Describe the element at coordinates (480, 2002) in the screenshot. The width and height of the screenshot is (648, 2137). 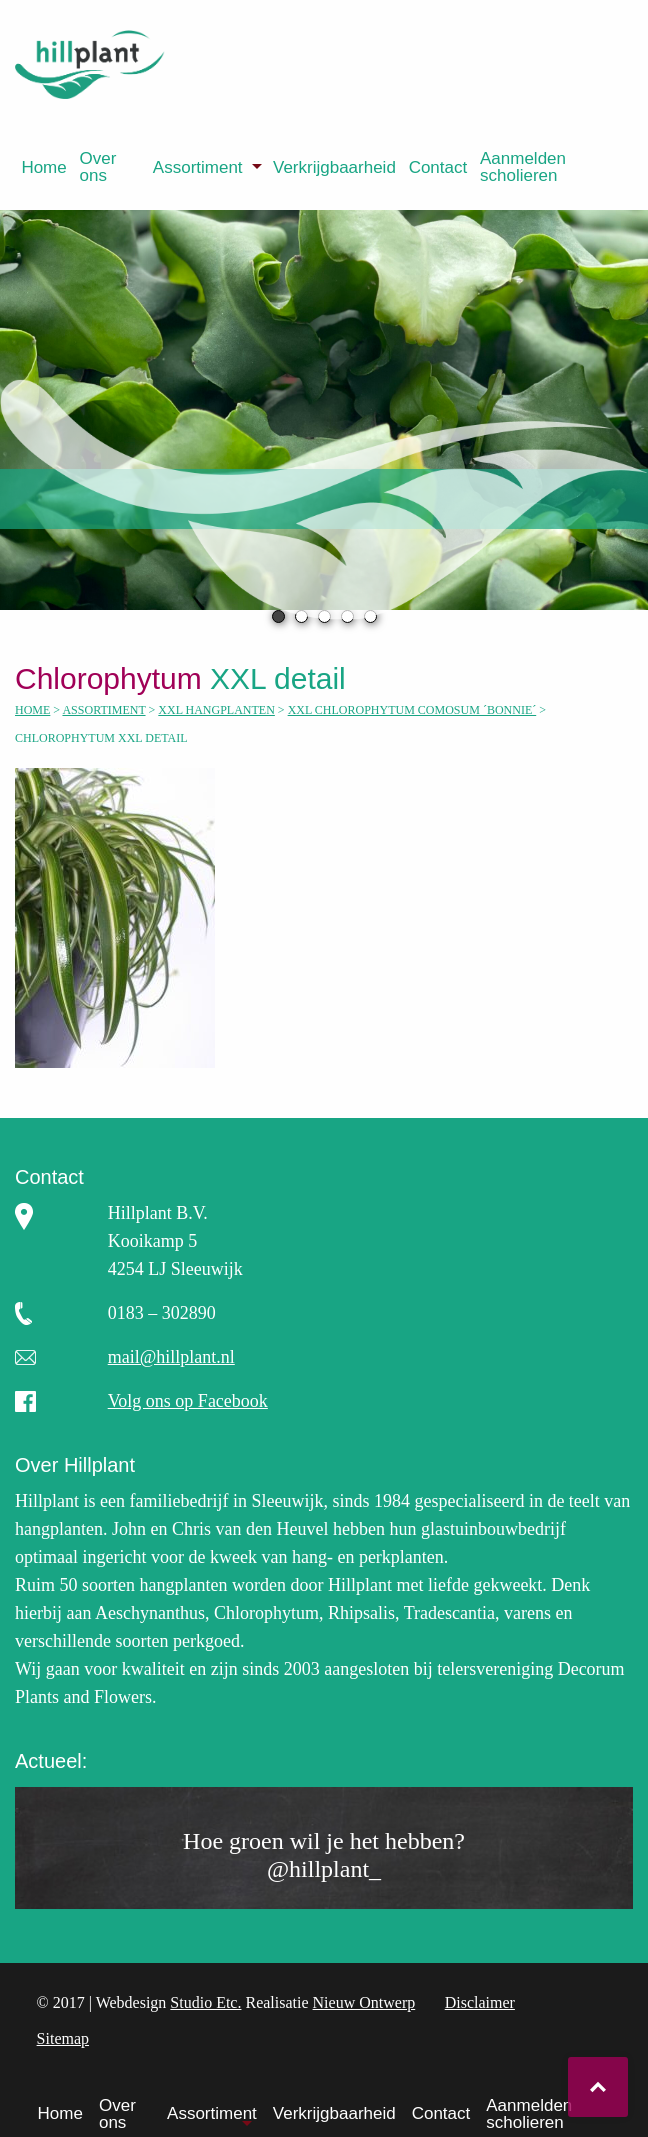
I see `Disclaimer` at that location.